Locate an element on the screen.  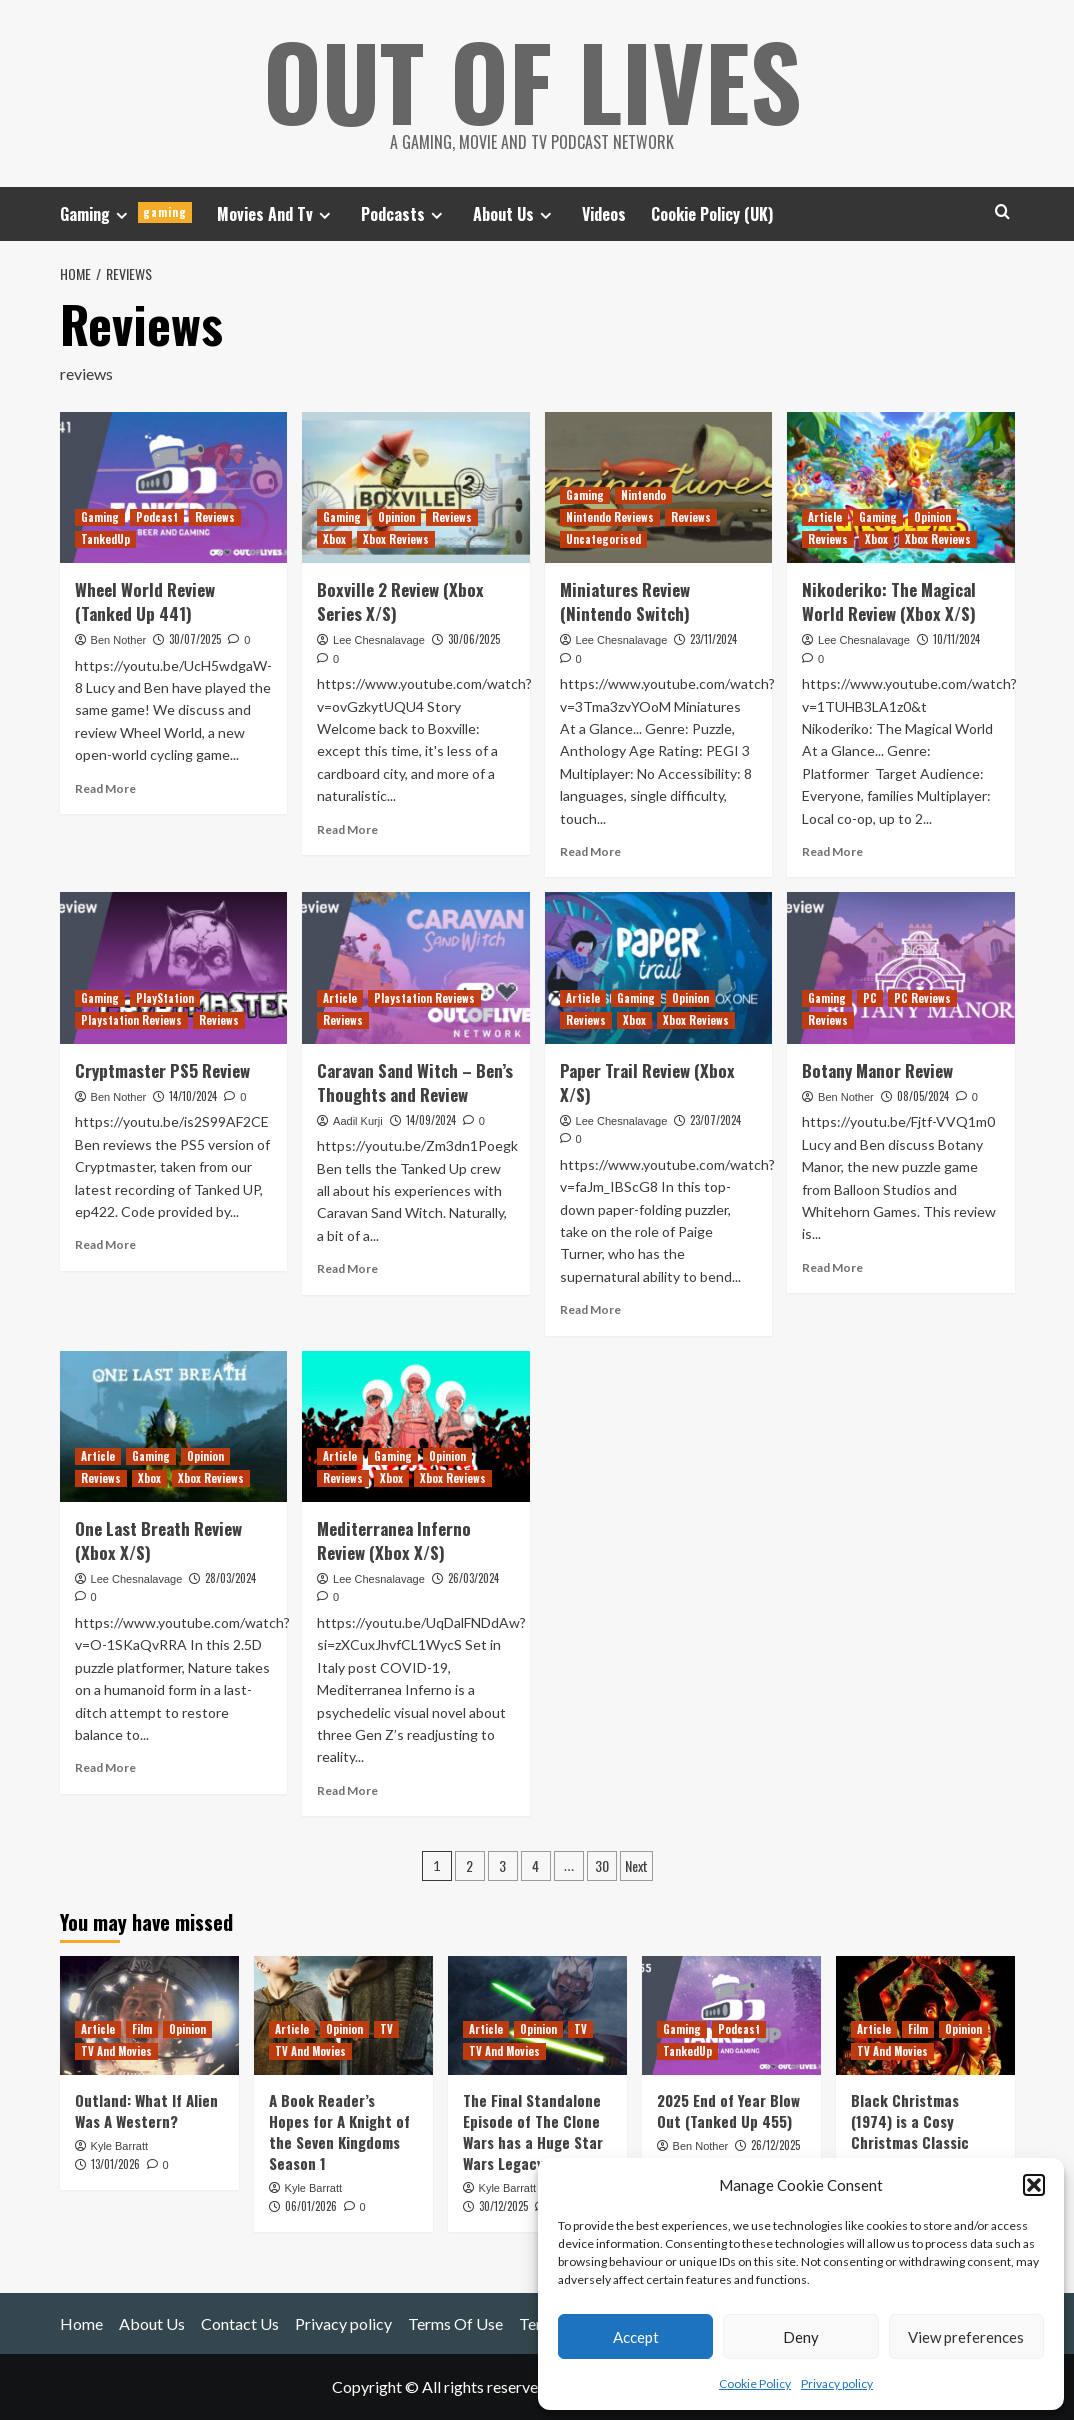
26/12/2025 is located at coordinates (775, 2145).